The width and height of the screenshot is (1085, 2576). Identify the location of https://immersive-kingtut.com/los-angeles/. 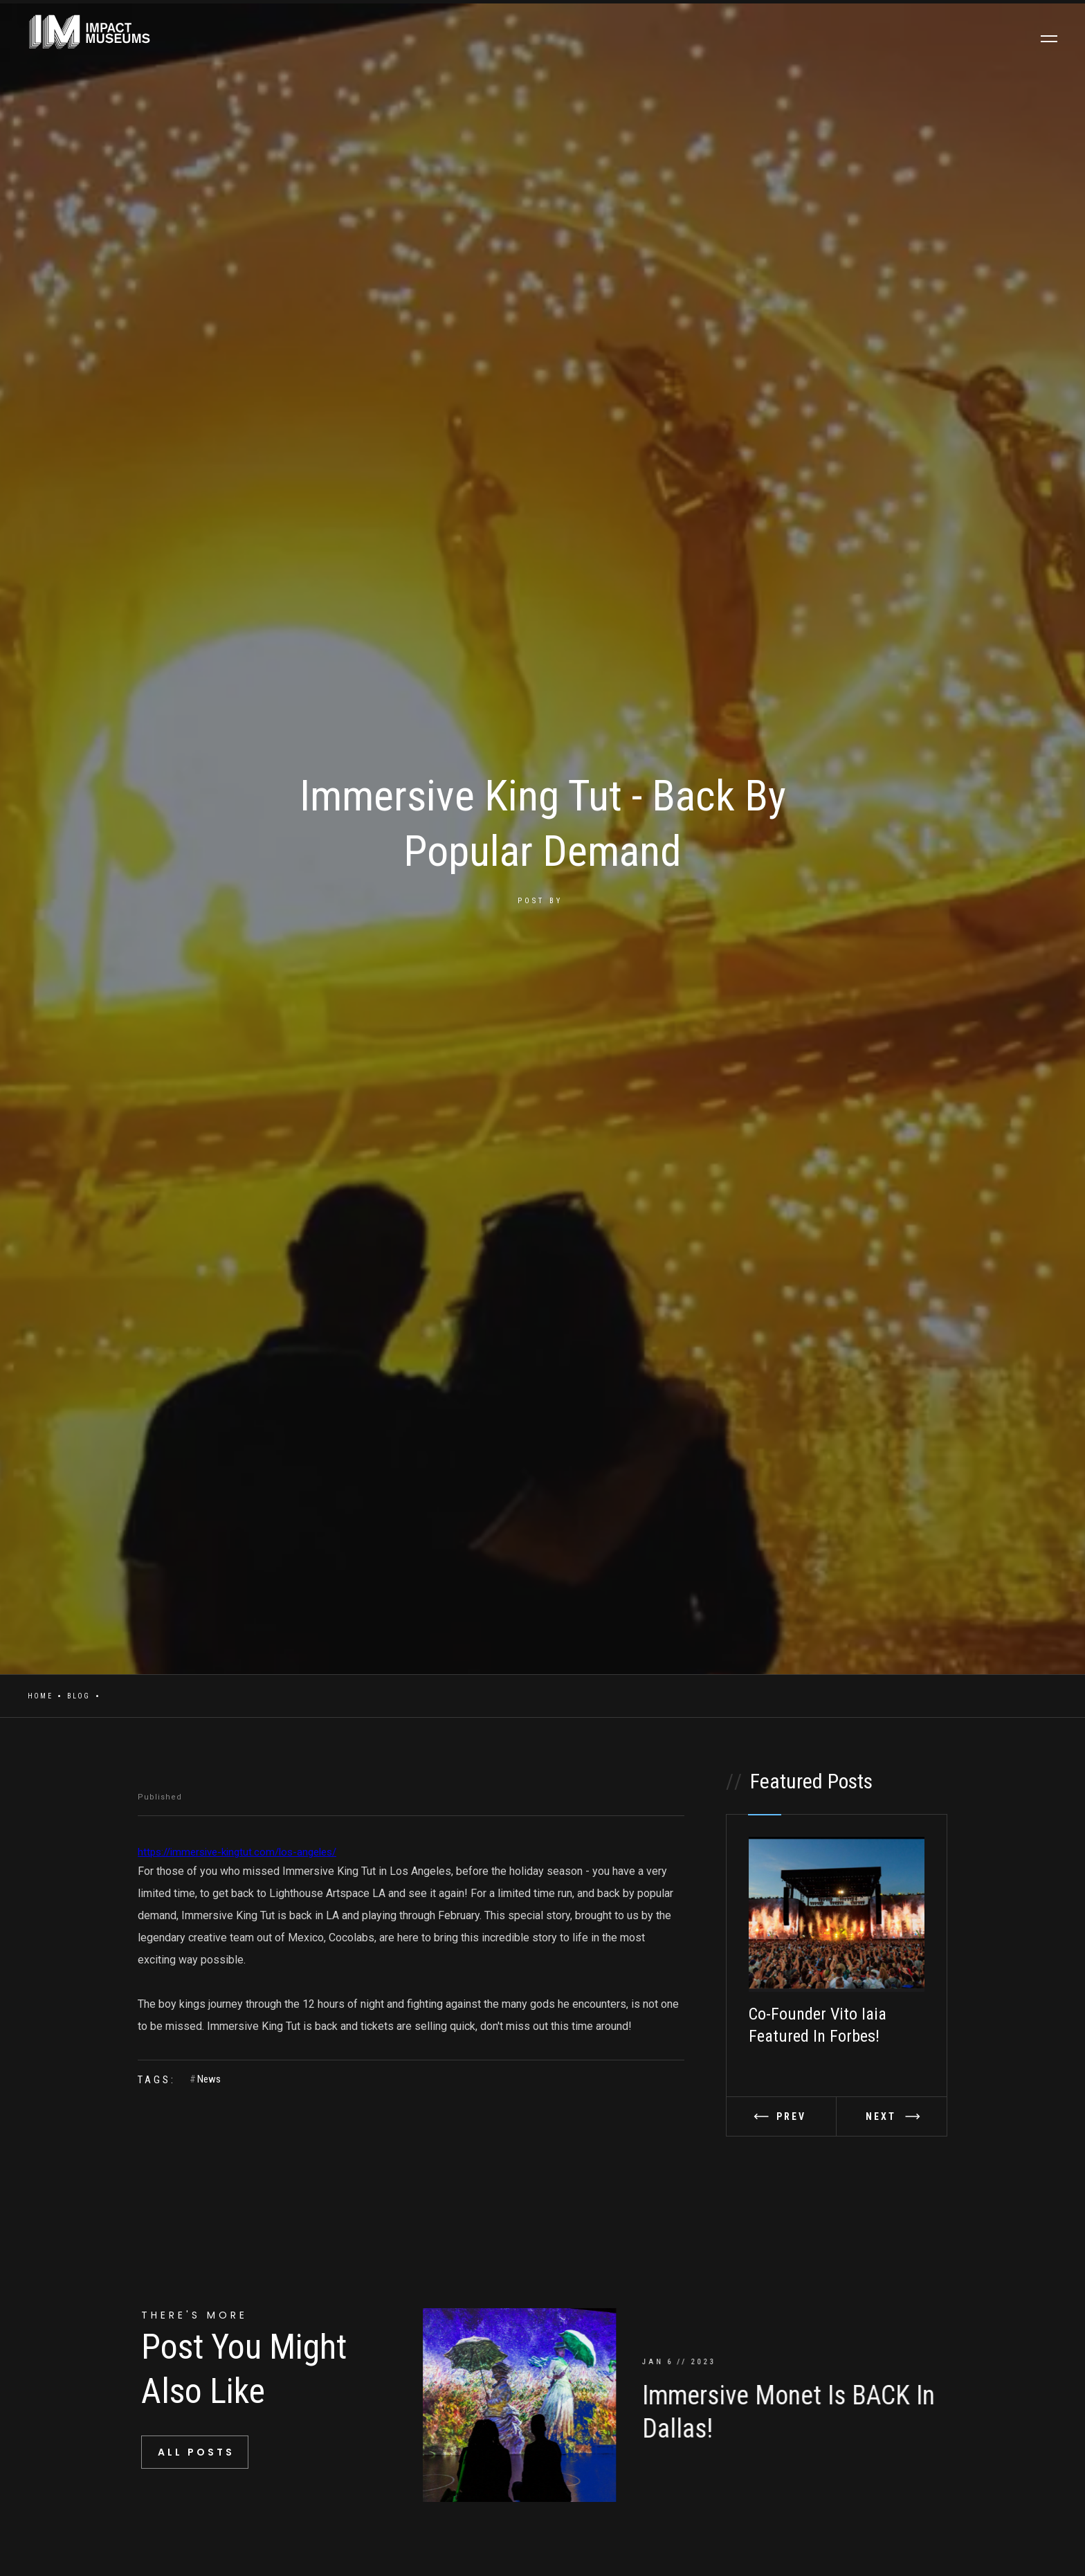
(237, 1852).